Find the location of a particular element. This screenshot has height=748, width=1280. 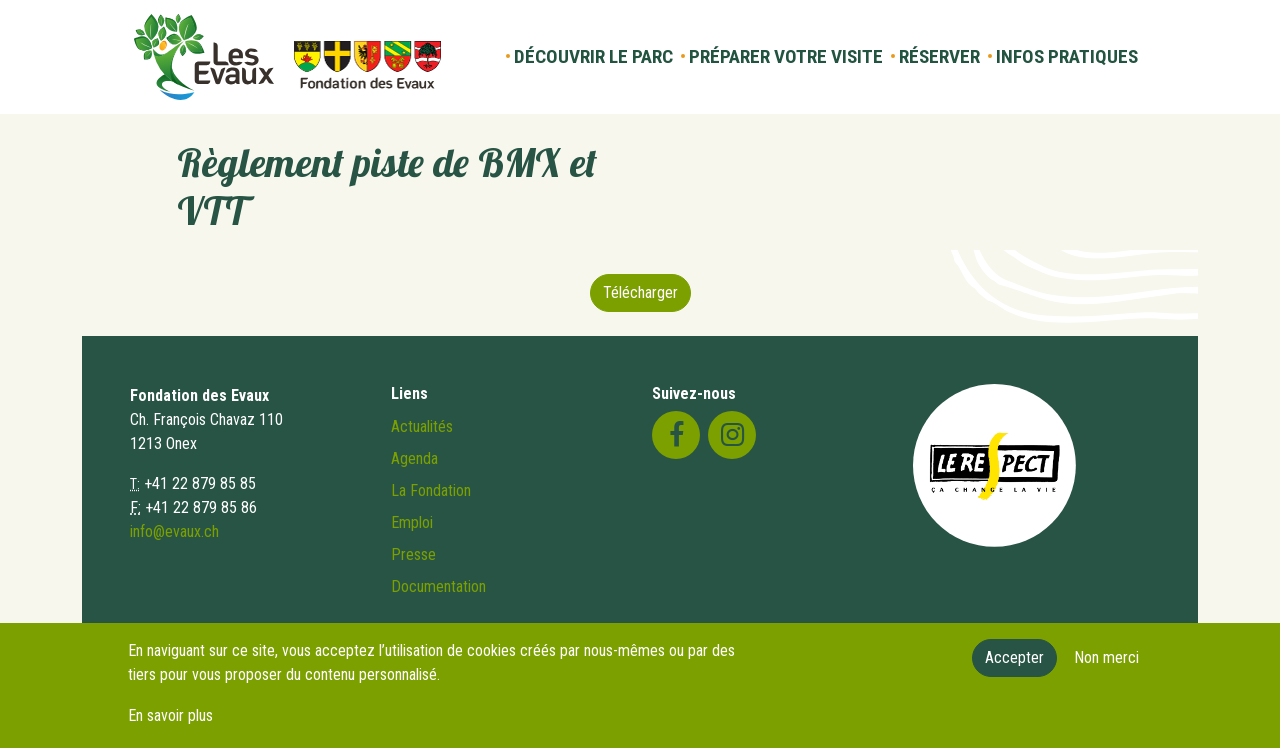

Agenda is located at coordinates (414, 458).